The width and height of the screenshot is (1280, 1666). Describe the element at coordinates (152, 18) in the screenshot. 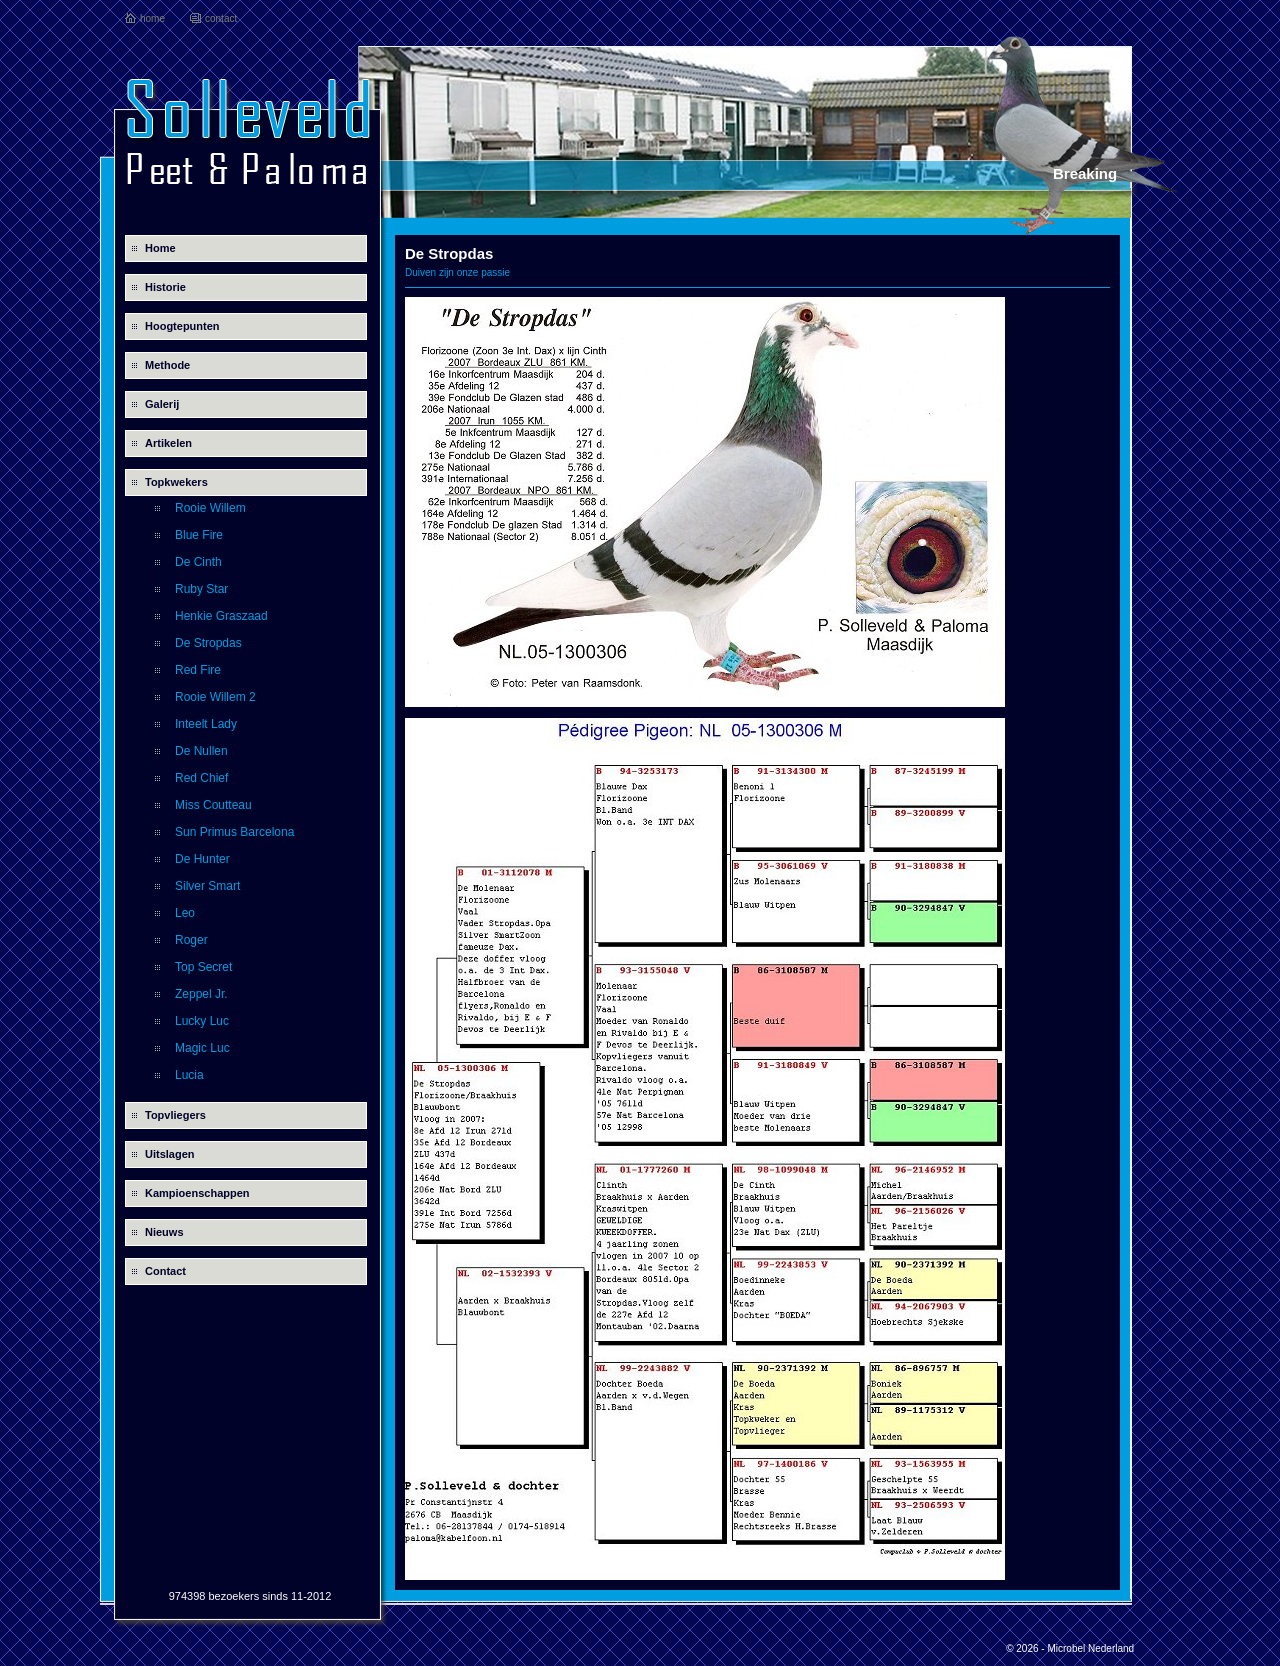

I see `home` at that location.